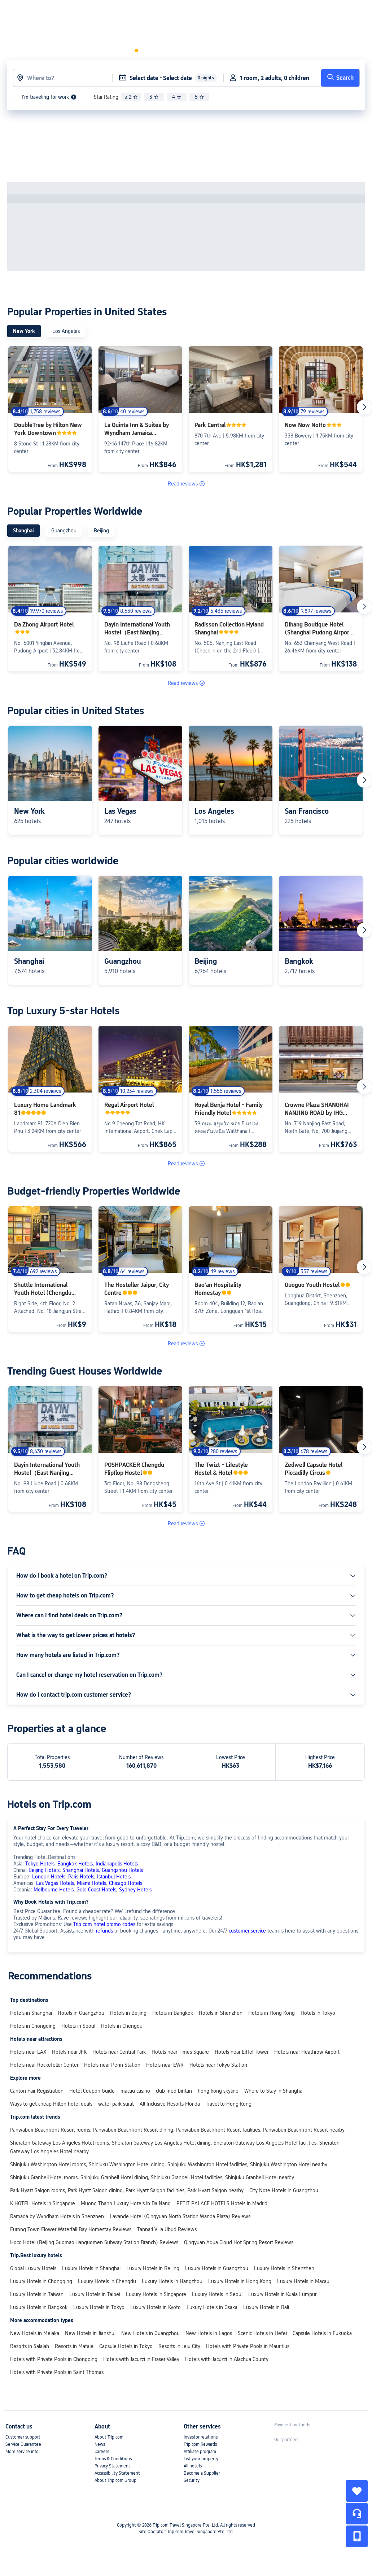 The height and width of the screenshot is (2576, 372). What do you see at coordinates (102, 2451) in the screenshot?
I see `Careers` at bounding box center [102, 2451].